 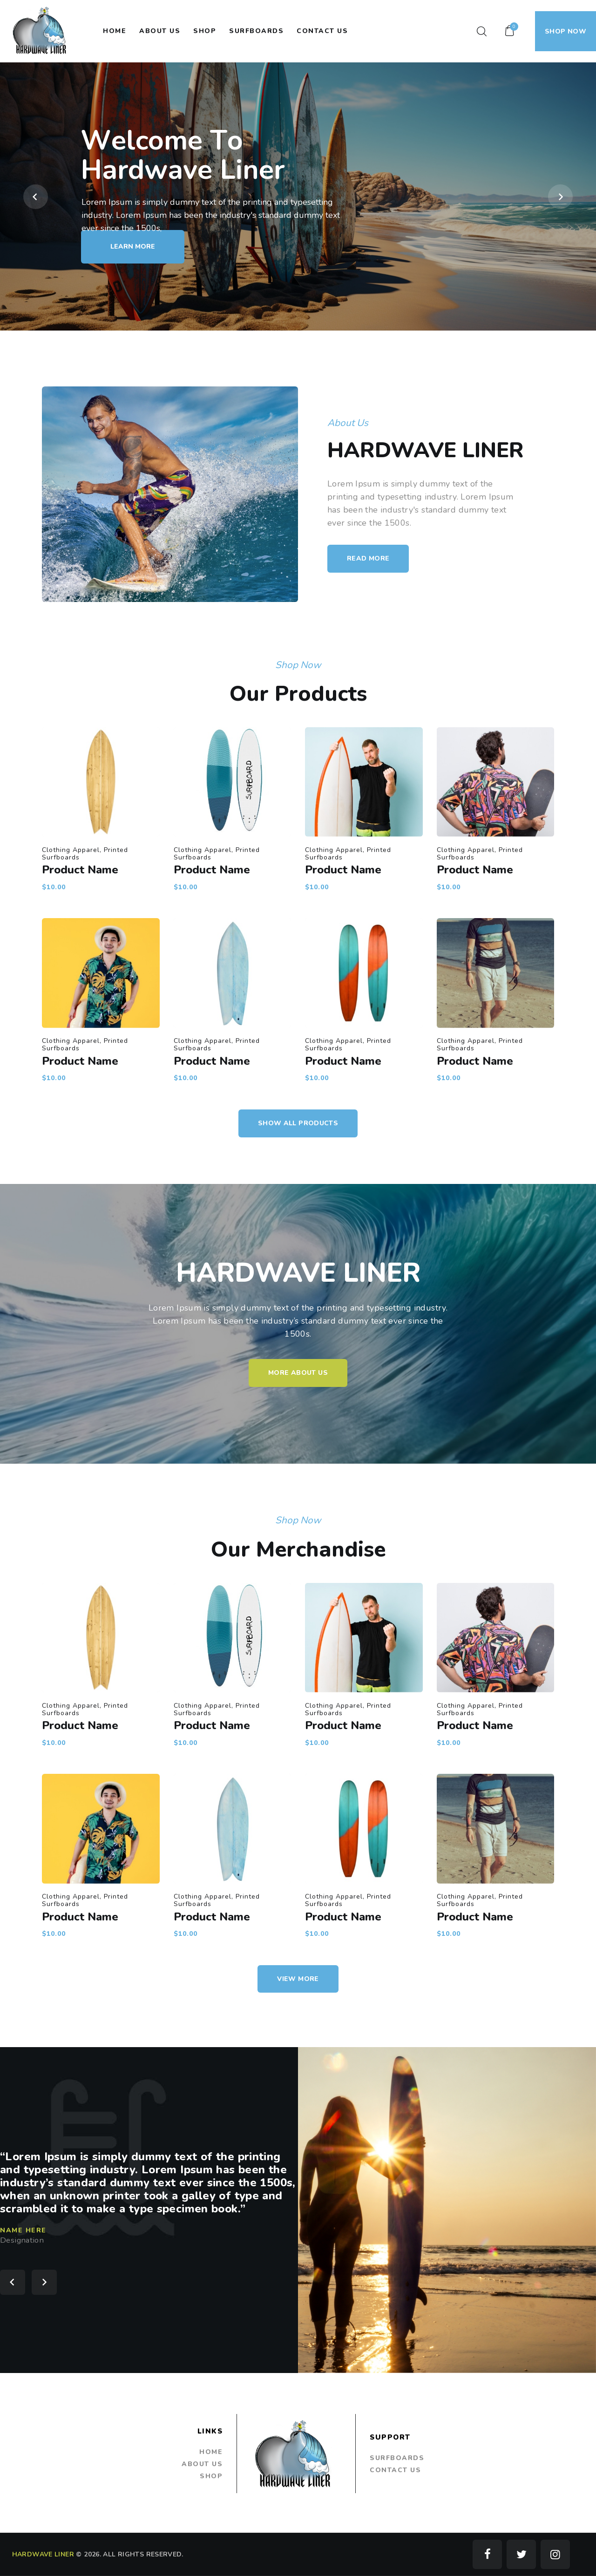 What do you see at coordinates (397, 2458) in the screenshot?
I see `Surfboards` at bounding box center [397, 2458].